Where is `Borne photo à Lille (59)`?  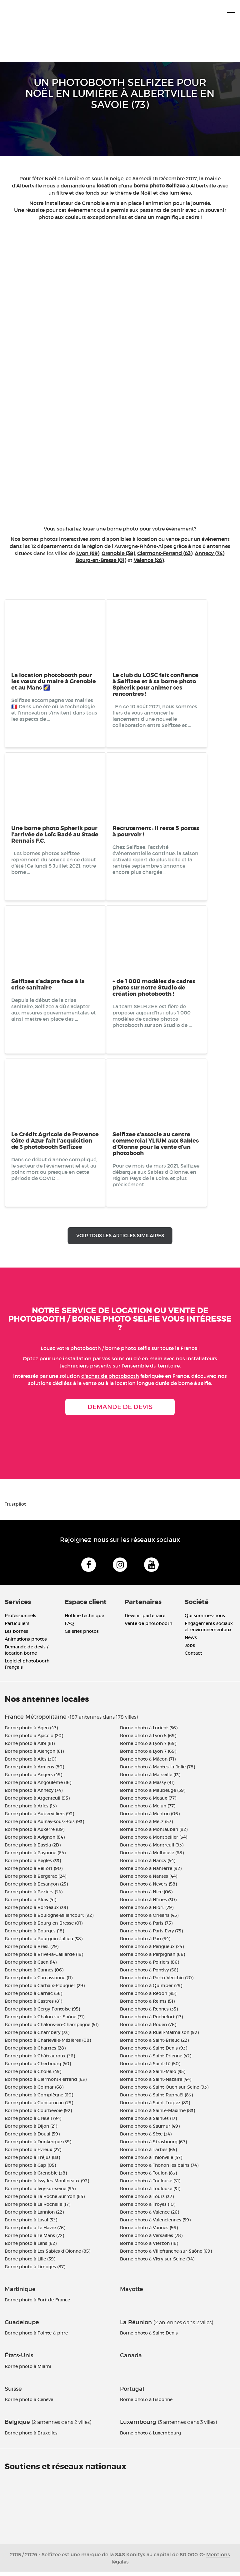 Borne photo à Lille (59) is located at coordinates (30, 2263).